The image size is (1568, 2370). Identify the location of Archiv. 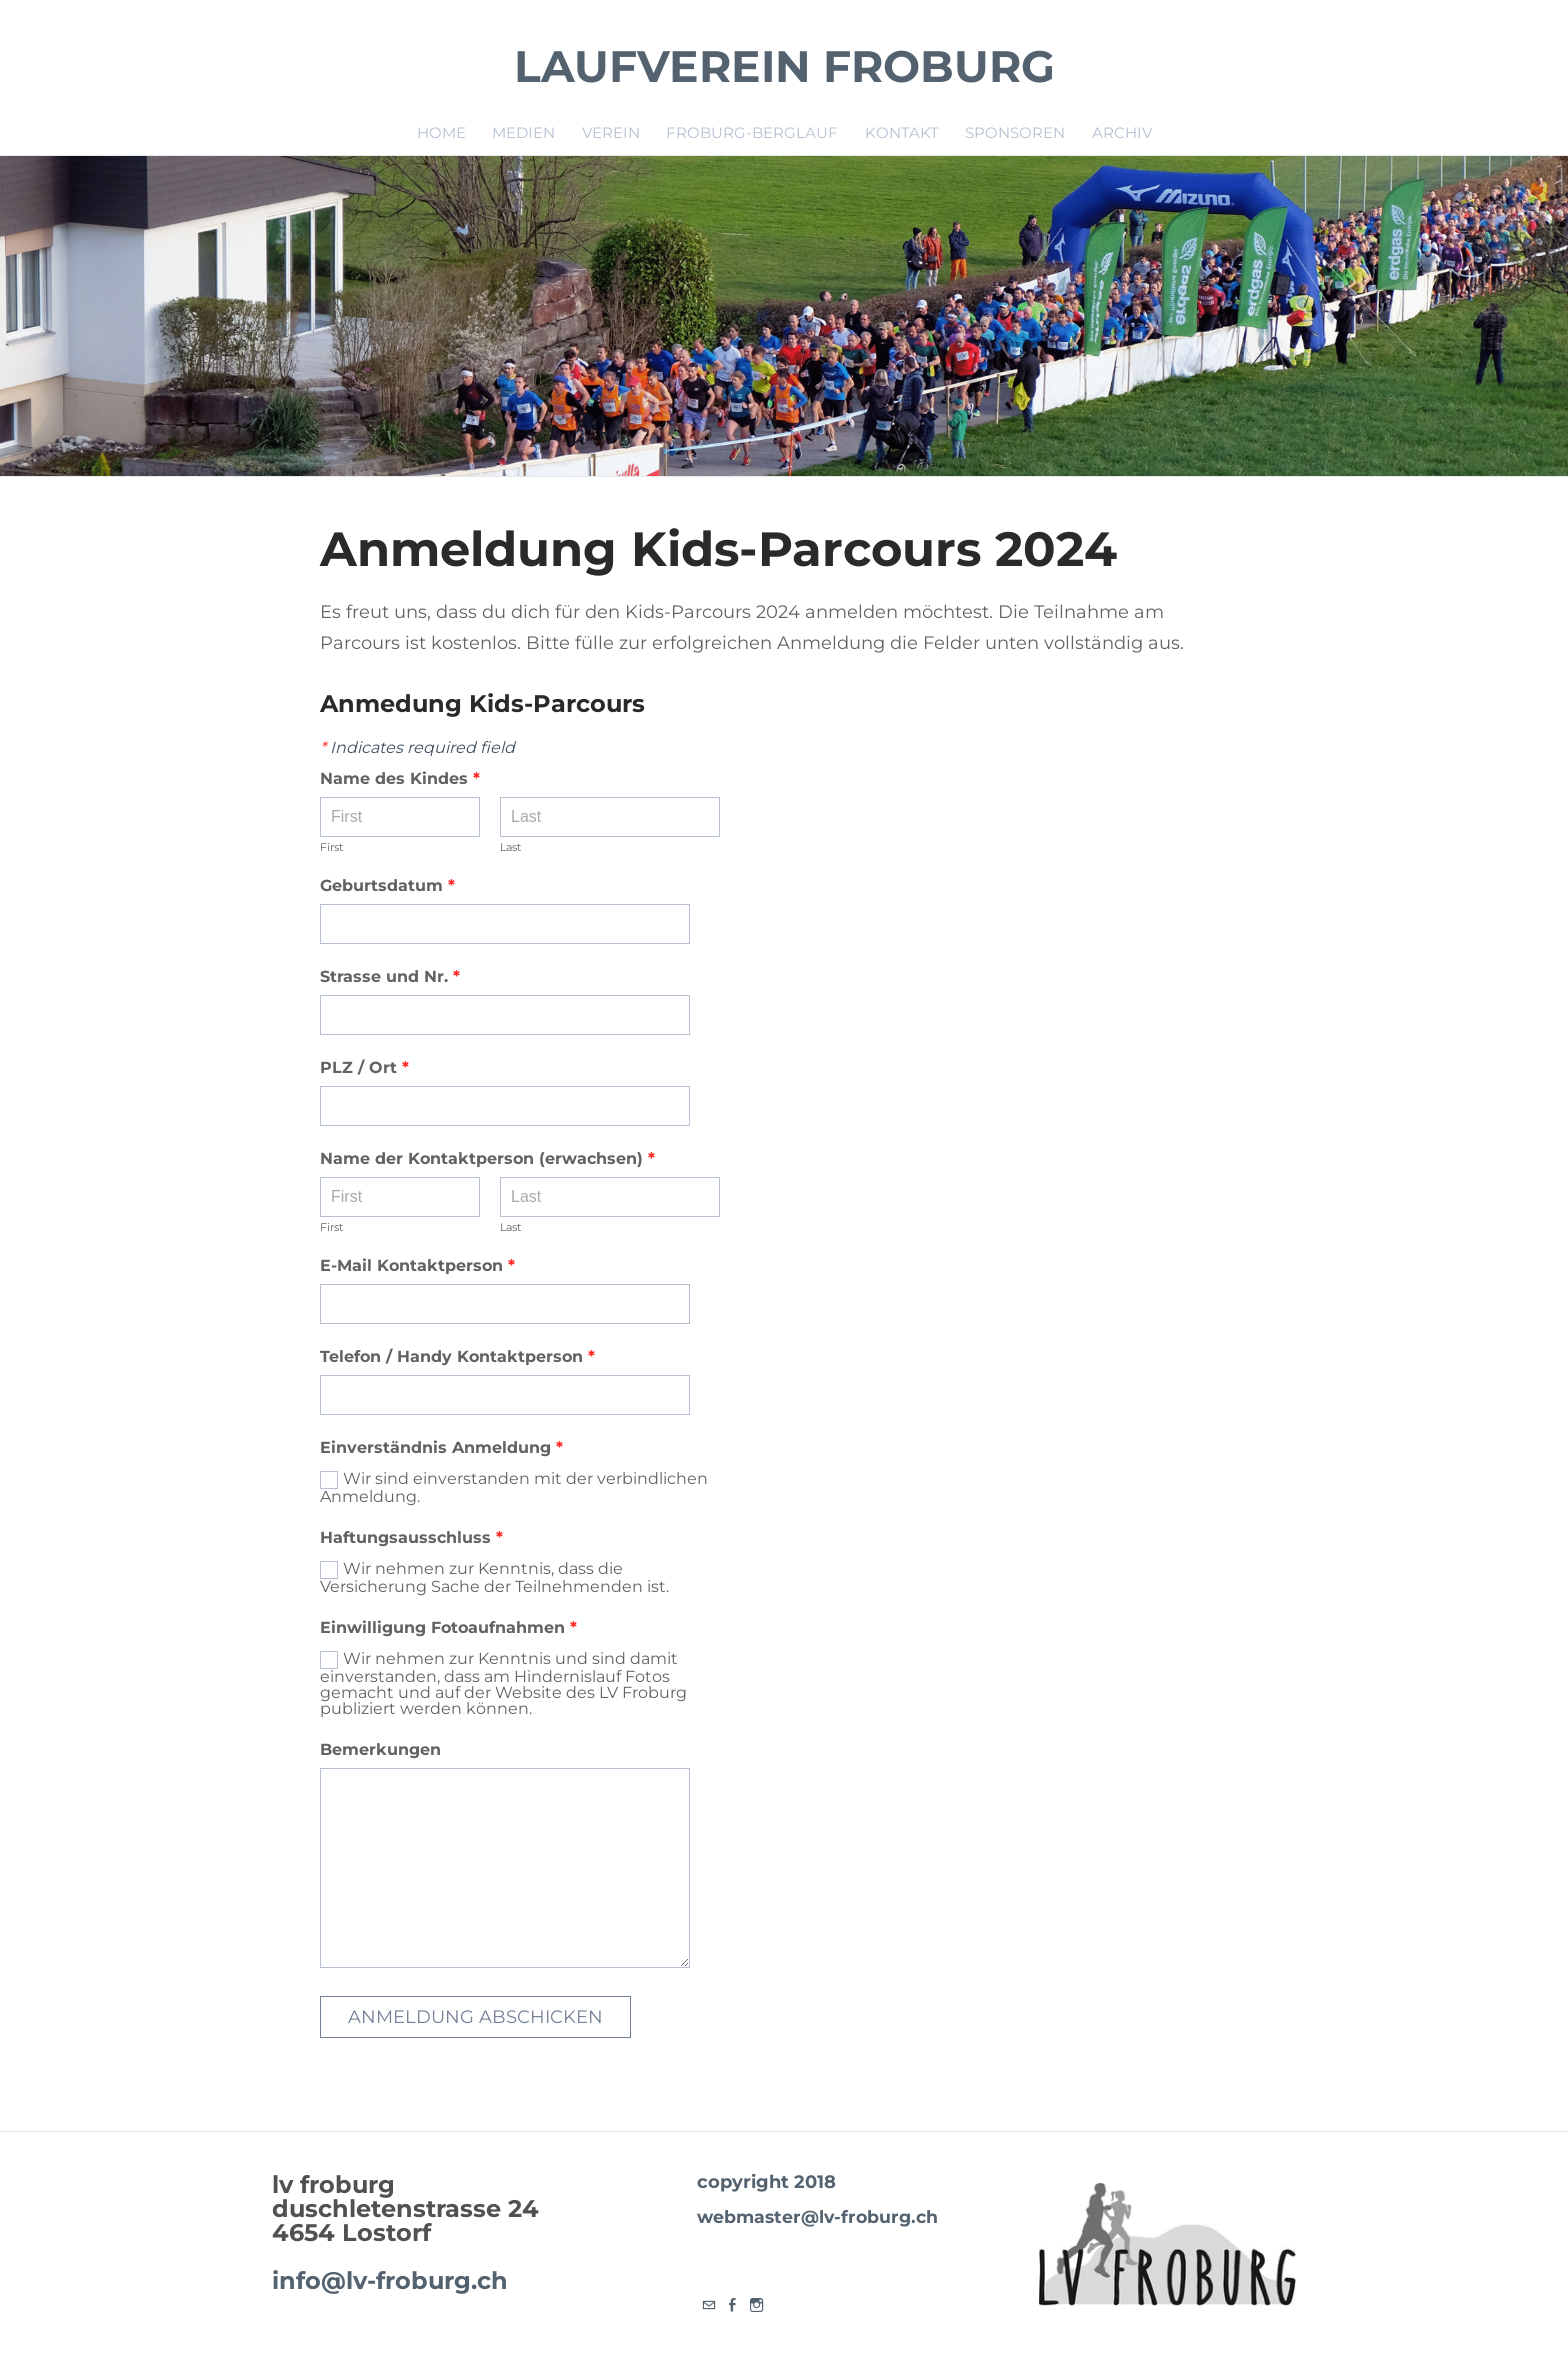
(1122, 132).